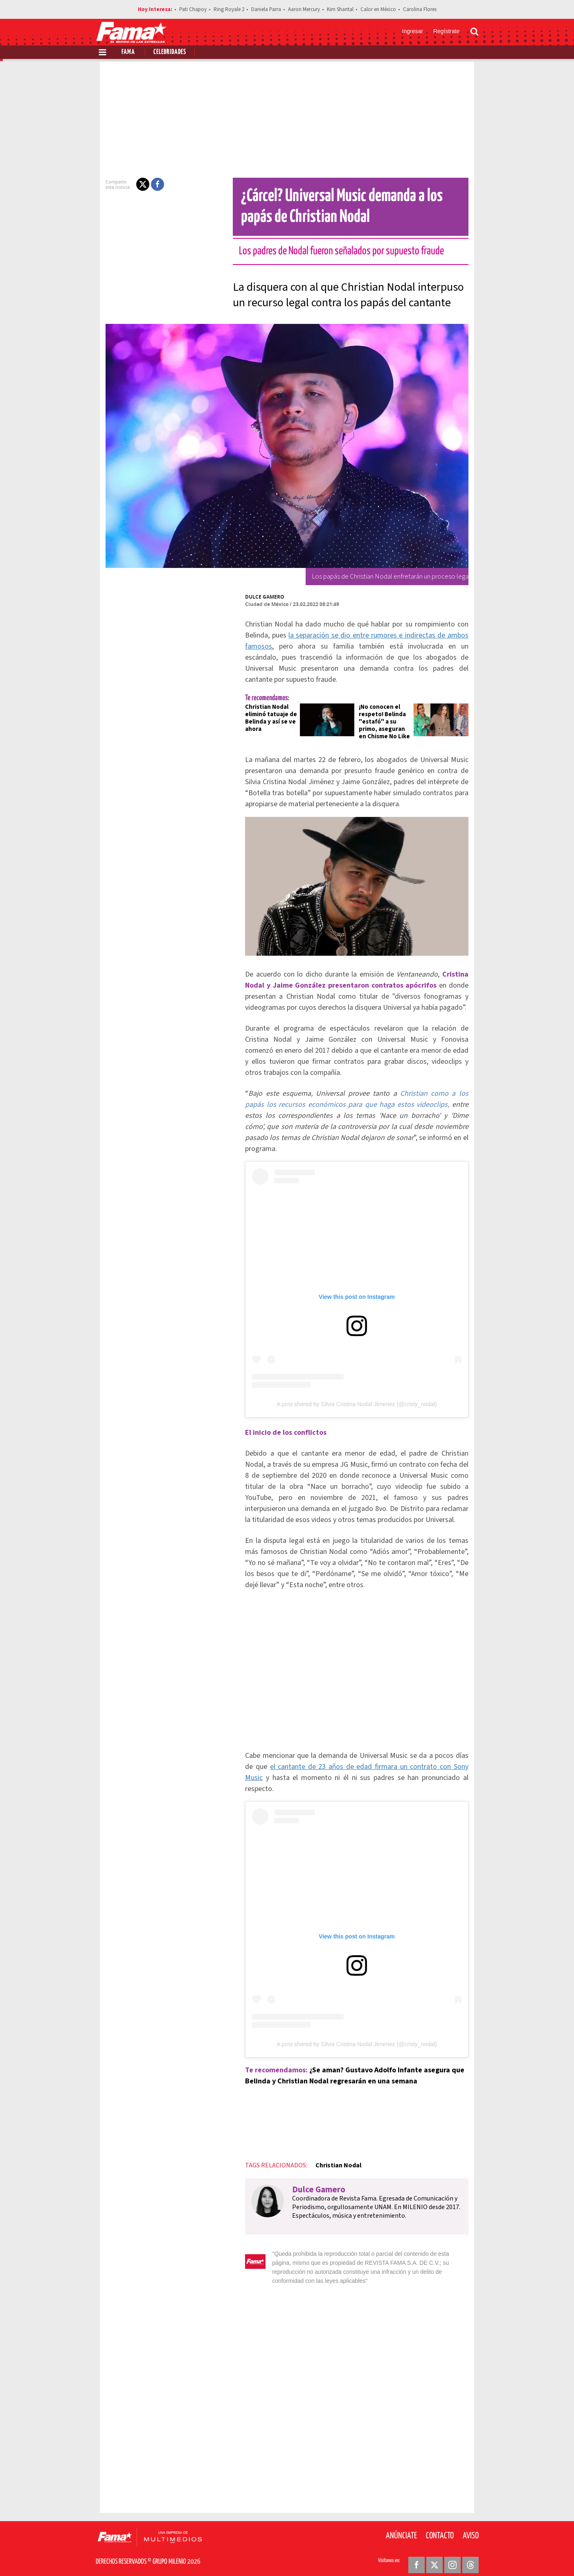 The height and width of the screenshot is (2576, 574). I want to click on [Threads Revista Fama], so click(470, 2556).